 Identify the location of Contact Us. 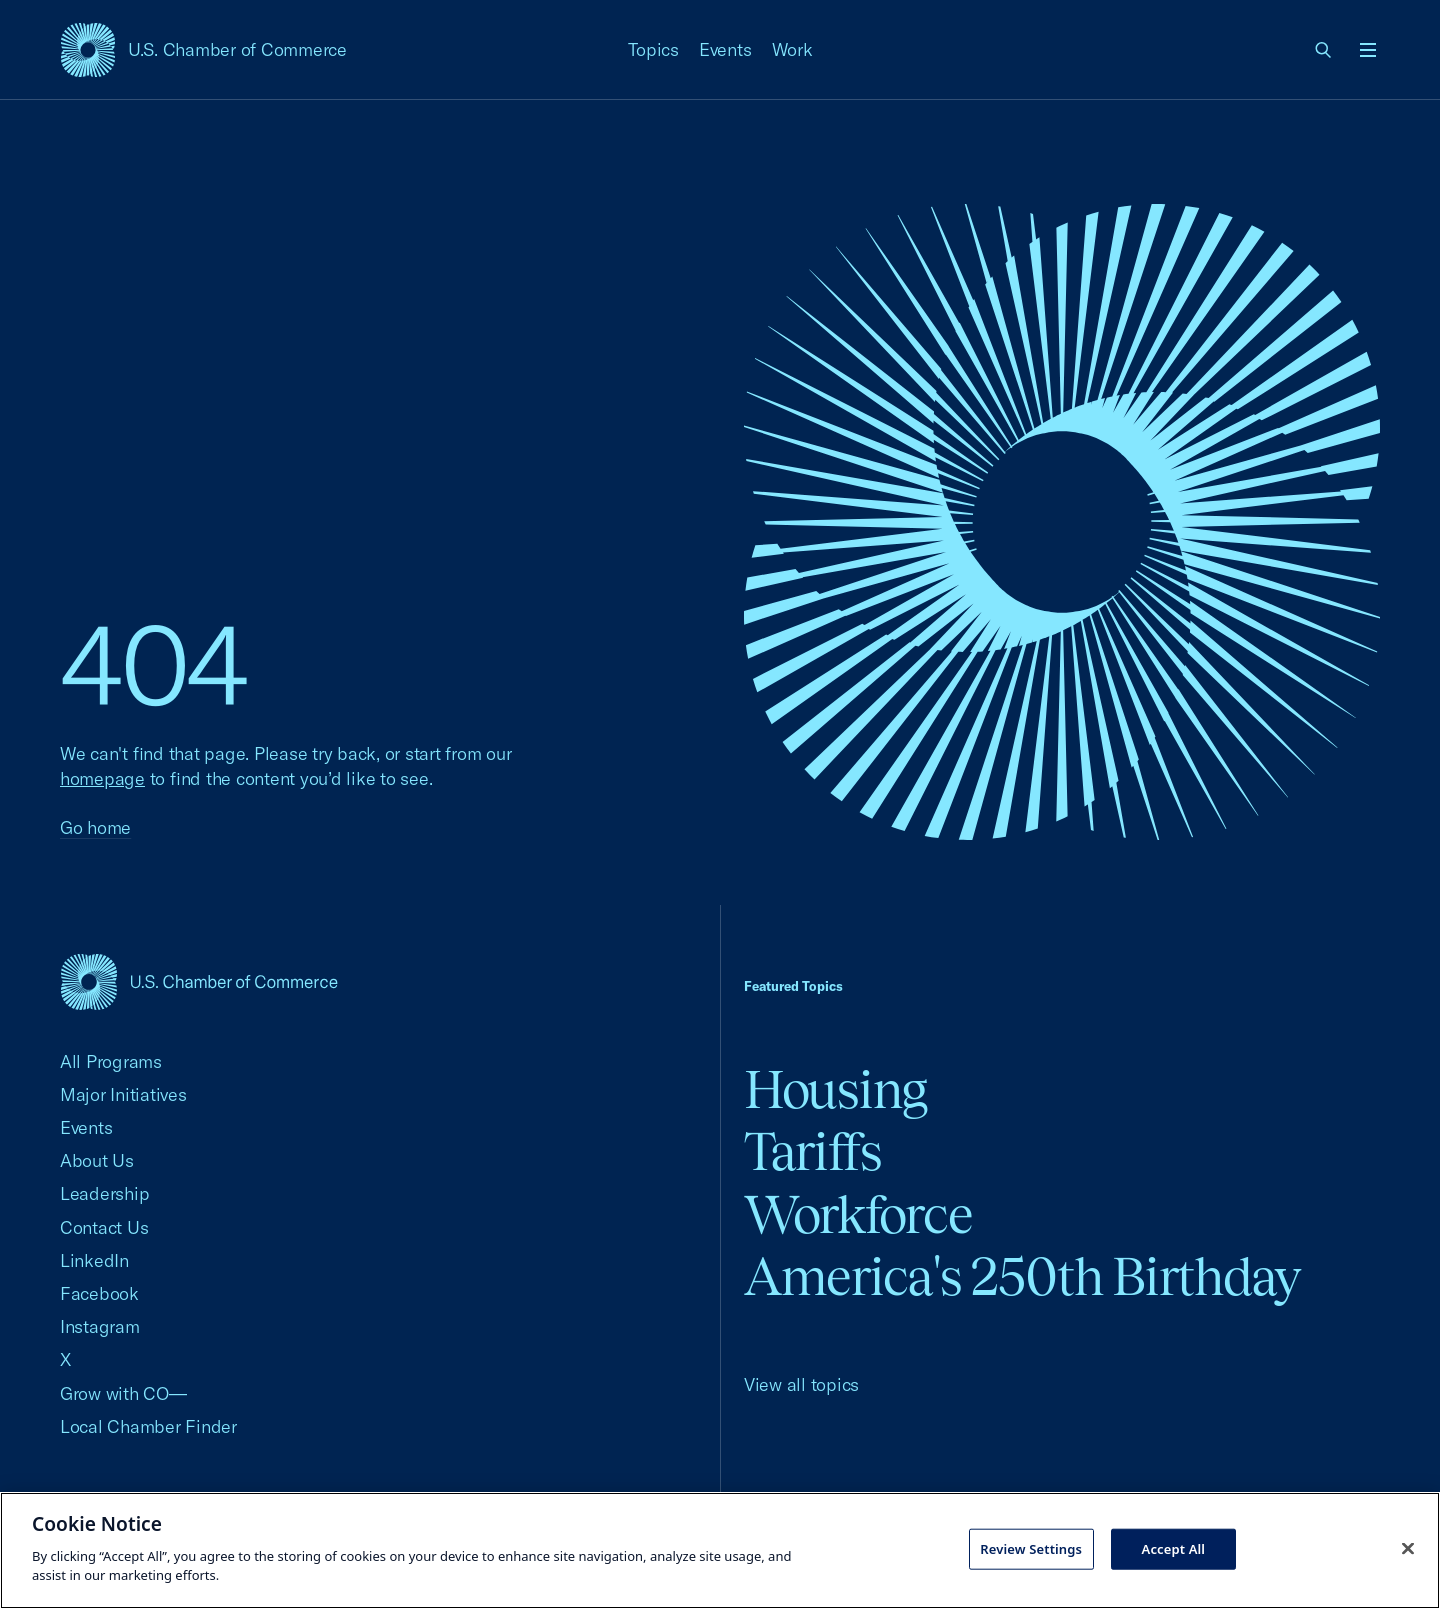
(104, 1227).